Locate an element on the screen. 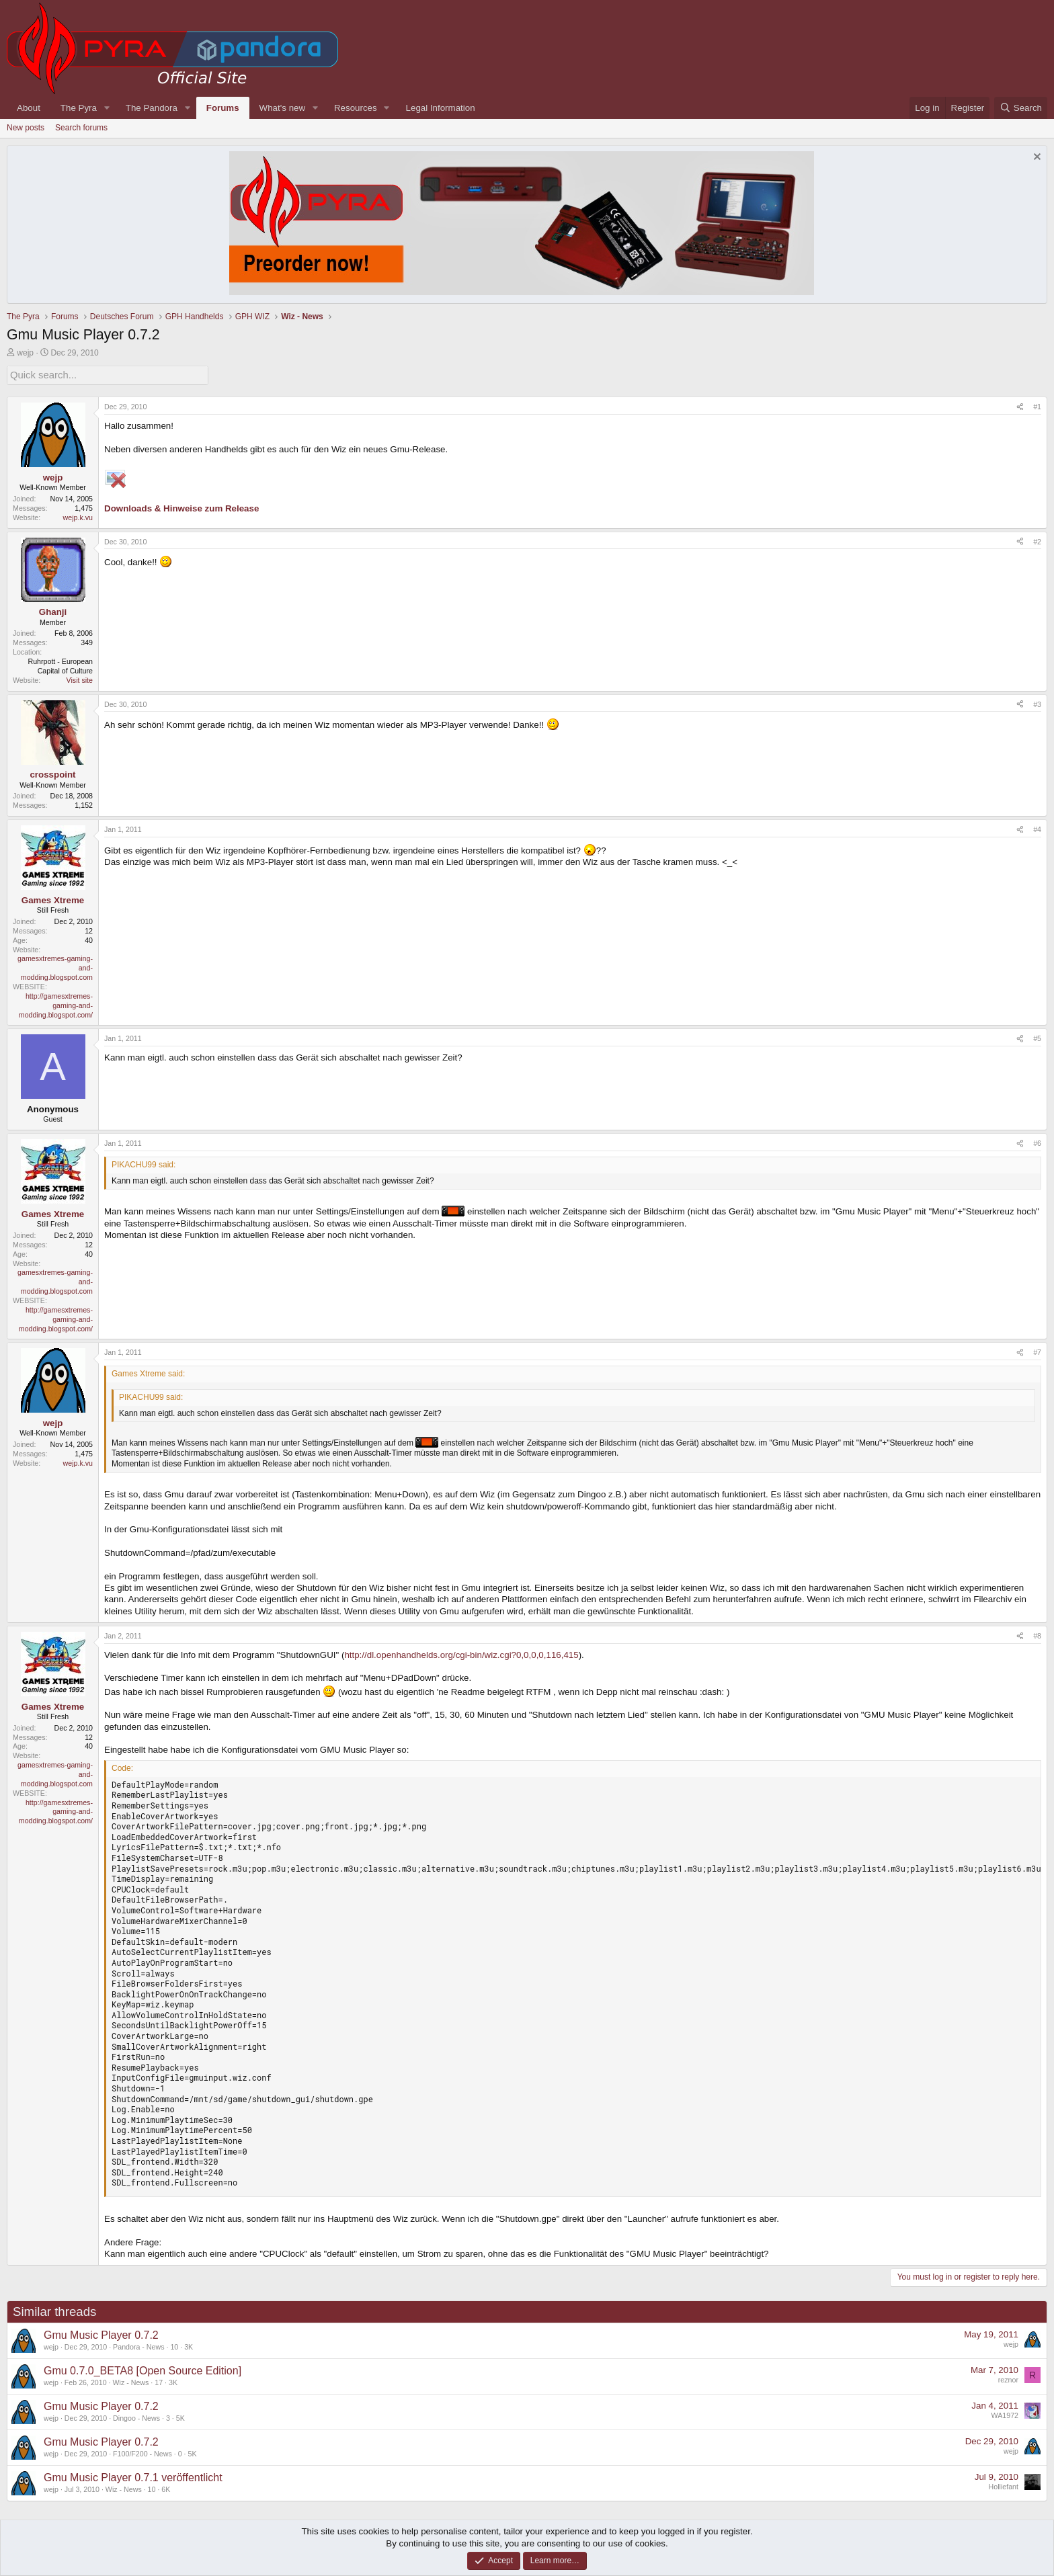 The height and width of the screenshot is (2576, 1054). http://dl.openhandhelds.org/cgi-bin/wiz.cgi?0,0,0,0,116,415 is located at coordinates (461, 1654).